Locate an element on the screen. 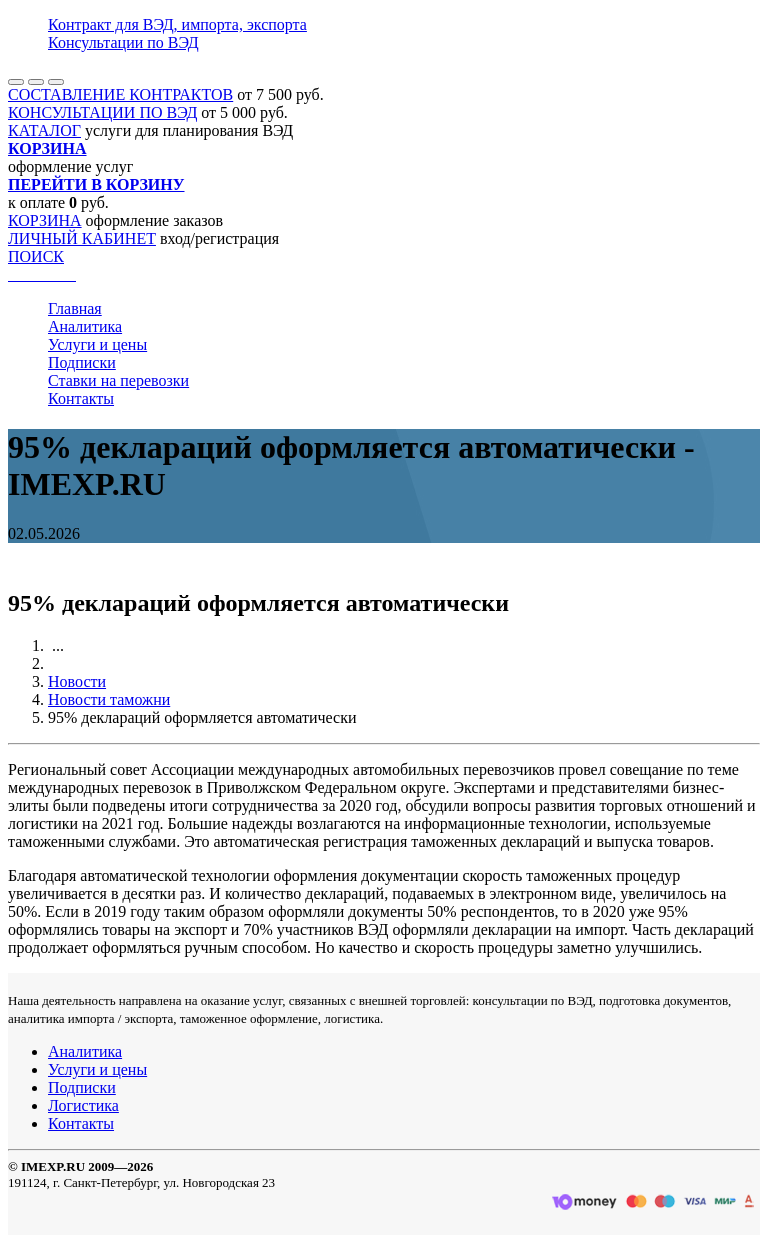 The height and width of the screenshot is (1243, 768). Новости таможни is located at coordinates (109, 699).